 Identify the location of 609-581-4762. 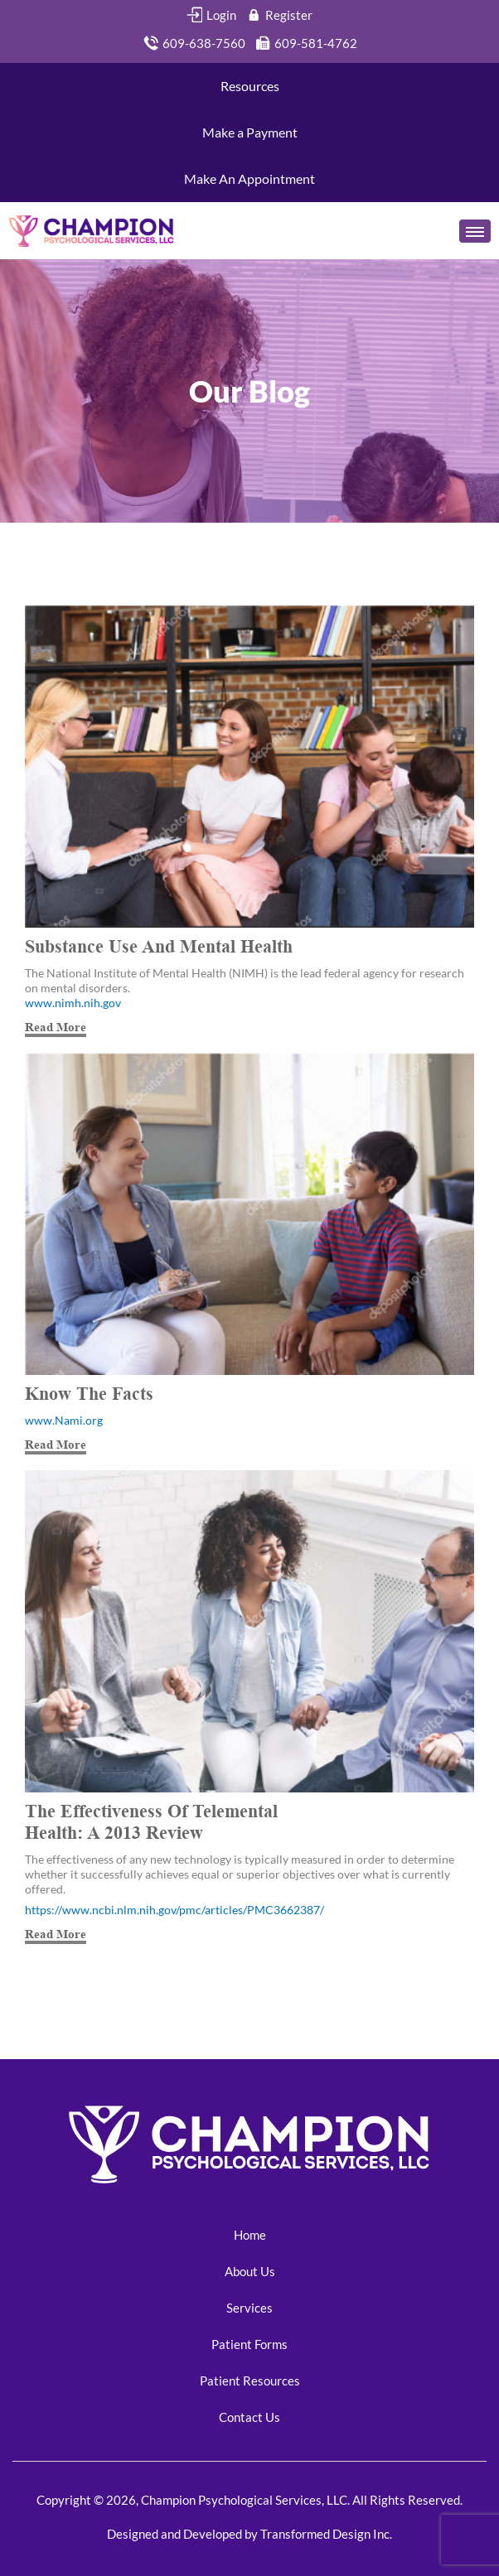
(305, 43).